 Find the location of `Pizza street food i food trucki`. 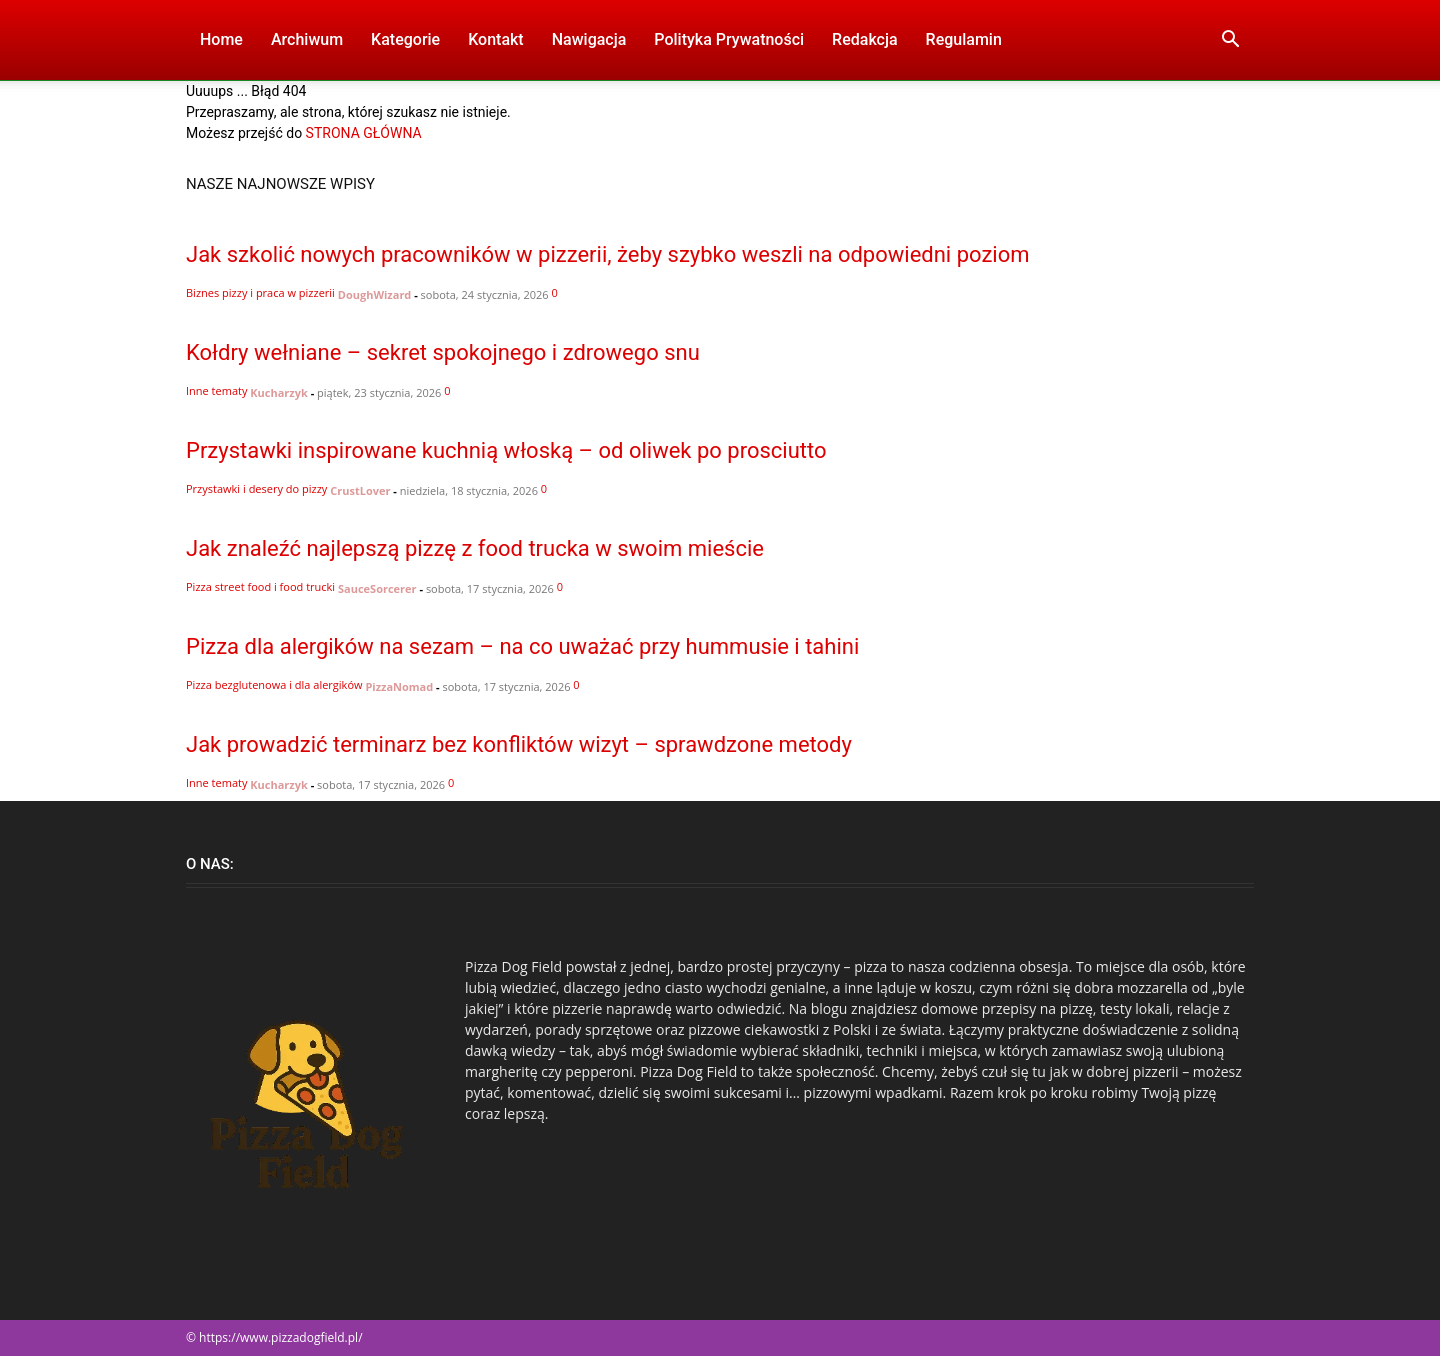

Pizza street food i food trucki is located at coordinates (260, 586).